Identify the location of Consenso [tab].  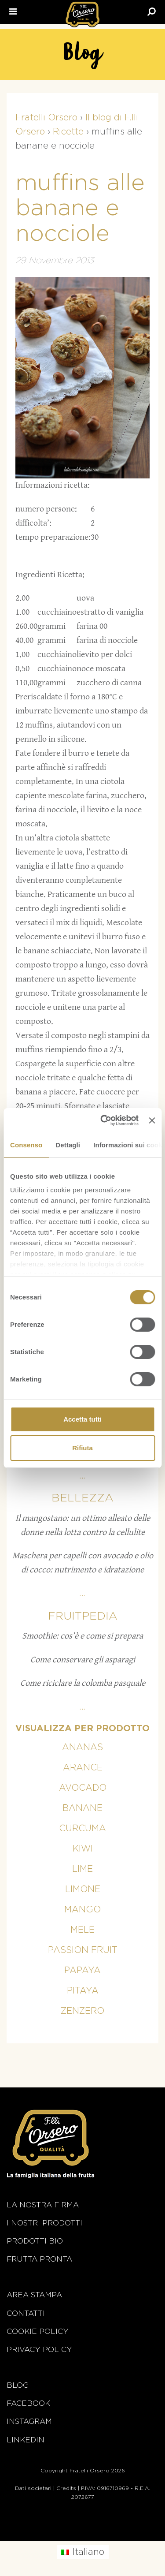
(26, 1145).